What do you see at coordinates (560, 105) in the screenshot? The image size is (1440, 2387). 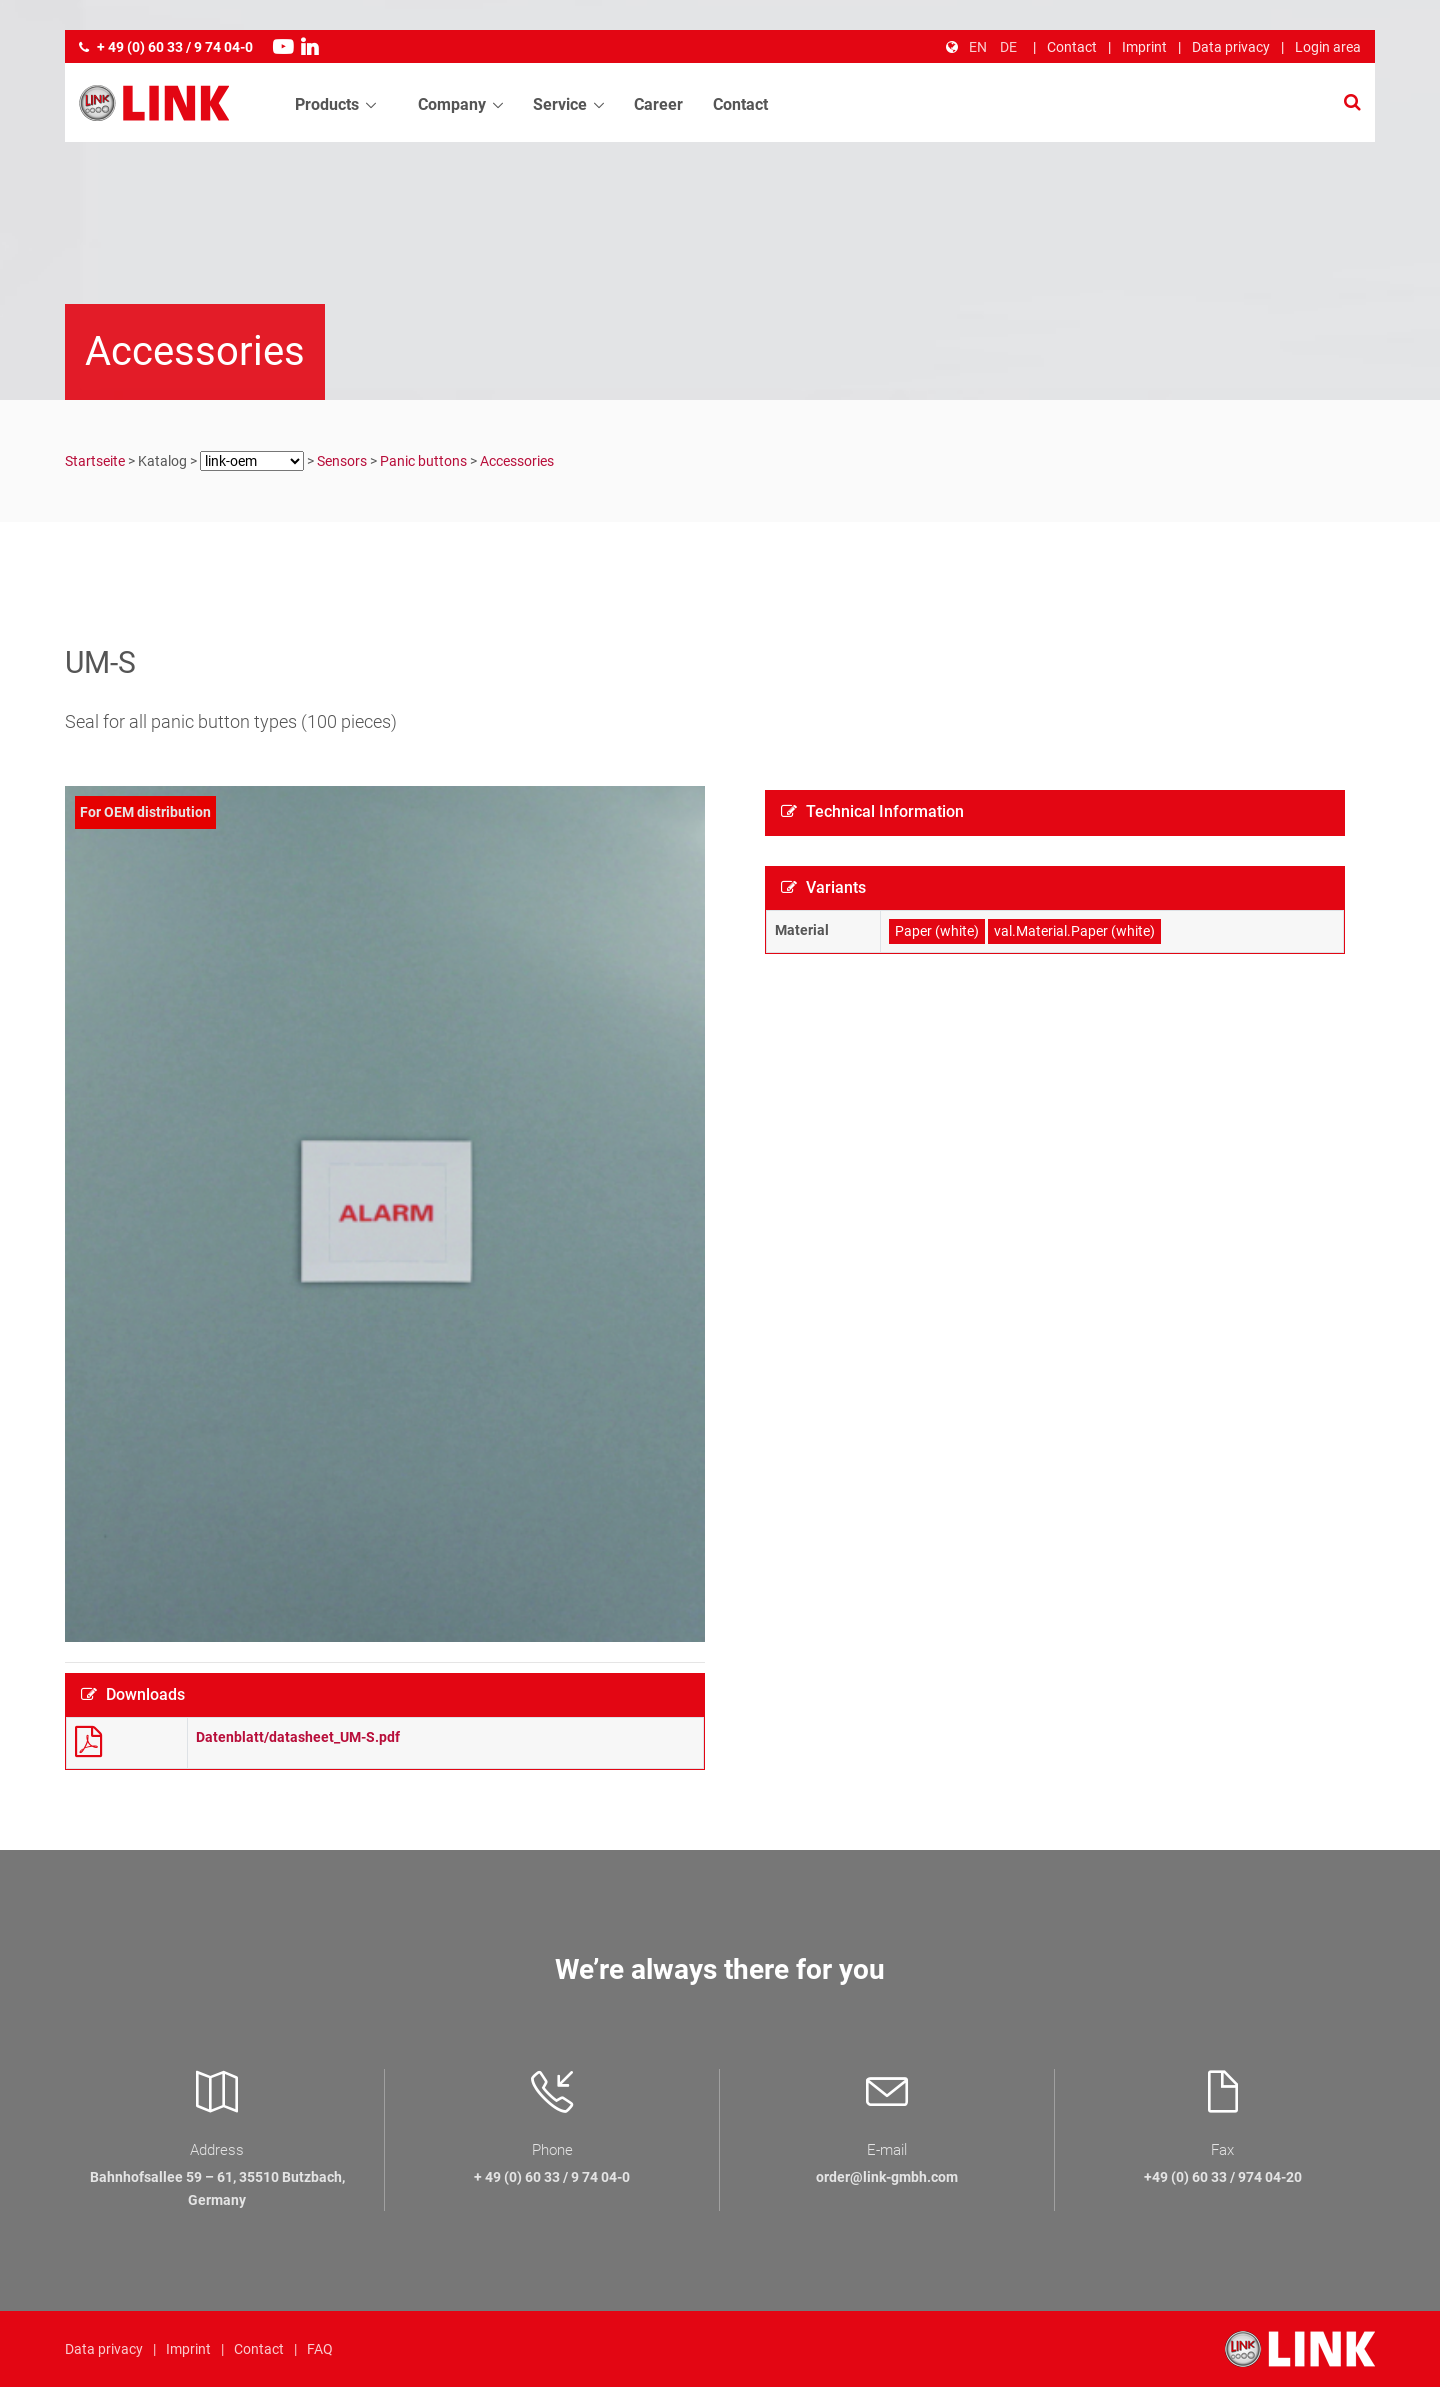 I see `Service` at bounding box center [560, 105].